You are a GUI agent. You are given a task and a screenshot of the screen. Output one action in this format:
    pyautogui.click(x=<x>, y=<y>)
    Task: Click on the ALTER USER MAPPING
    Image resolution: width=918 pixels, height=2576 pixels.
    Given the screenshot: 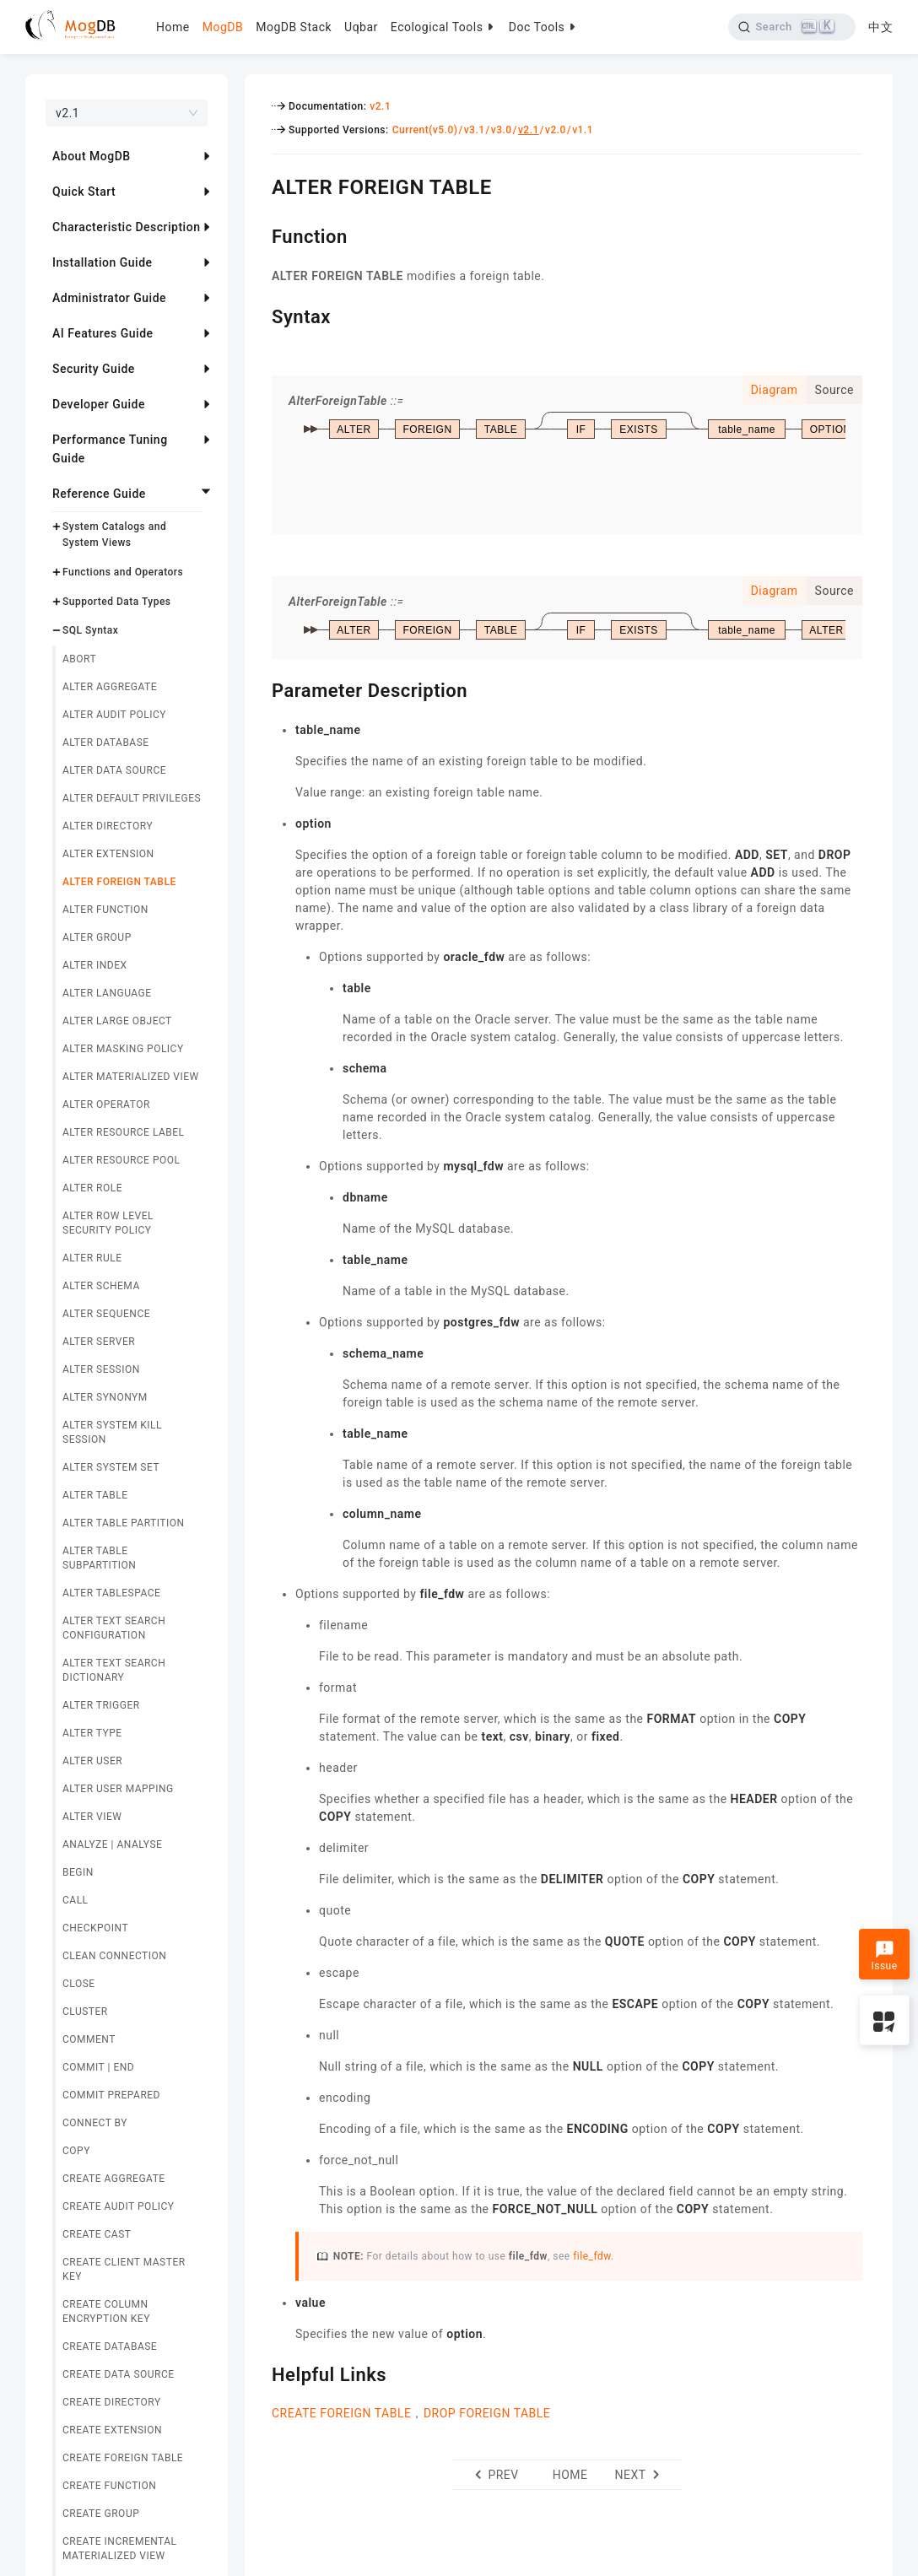 What is the action you would take?
    pyautogui.click(x=118, y=1789)
    